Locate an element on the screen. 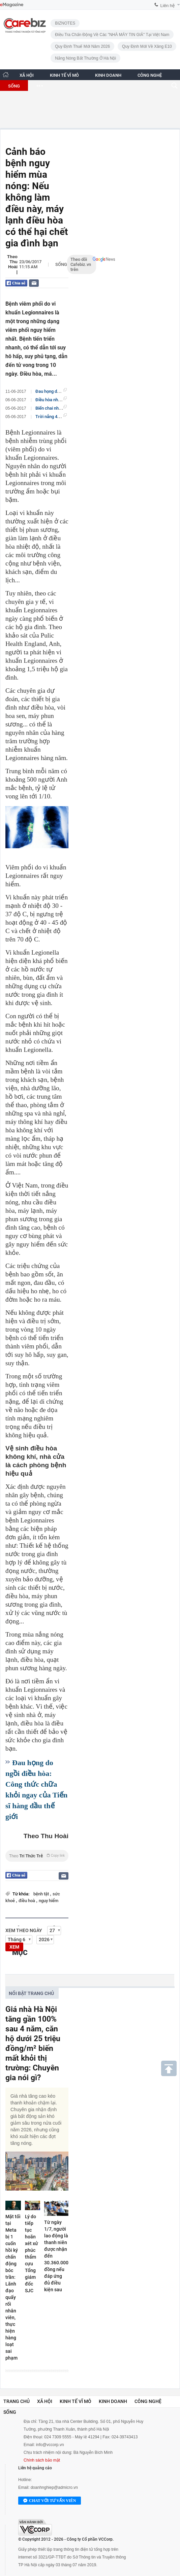 The height and width of the screenshot is (2576, 180). Xem theo ngày is located at coordinates (23, 1930).